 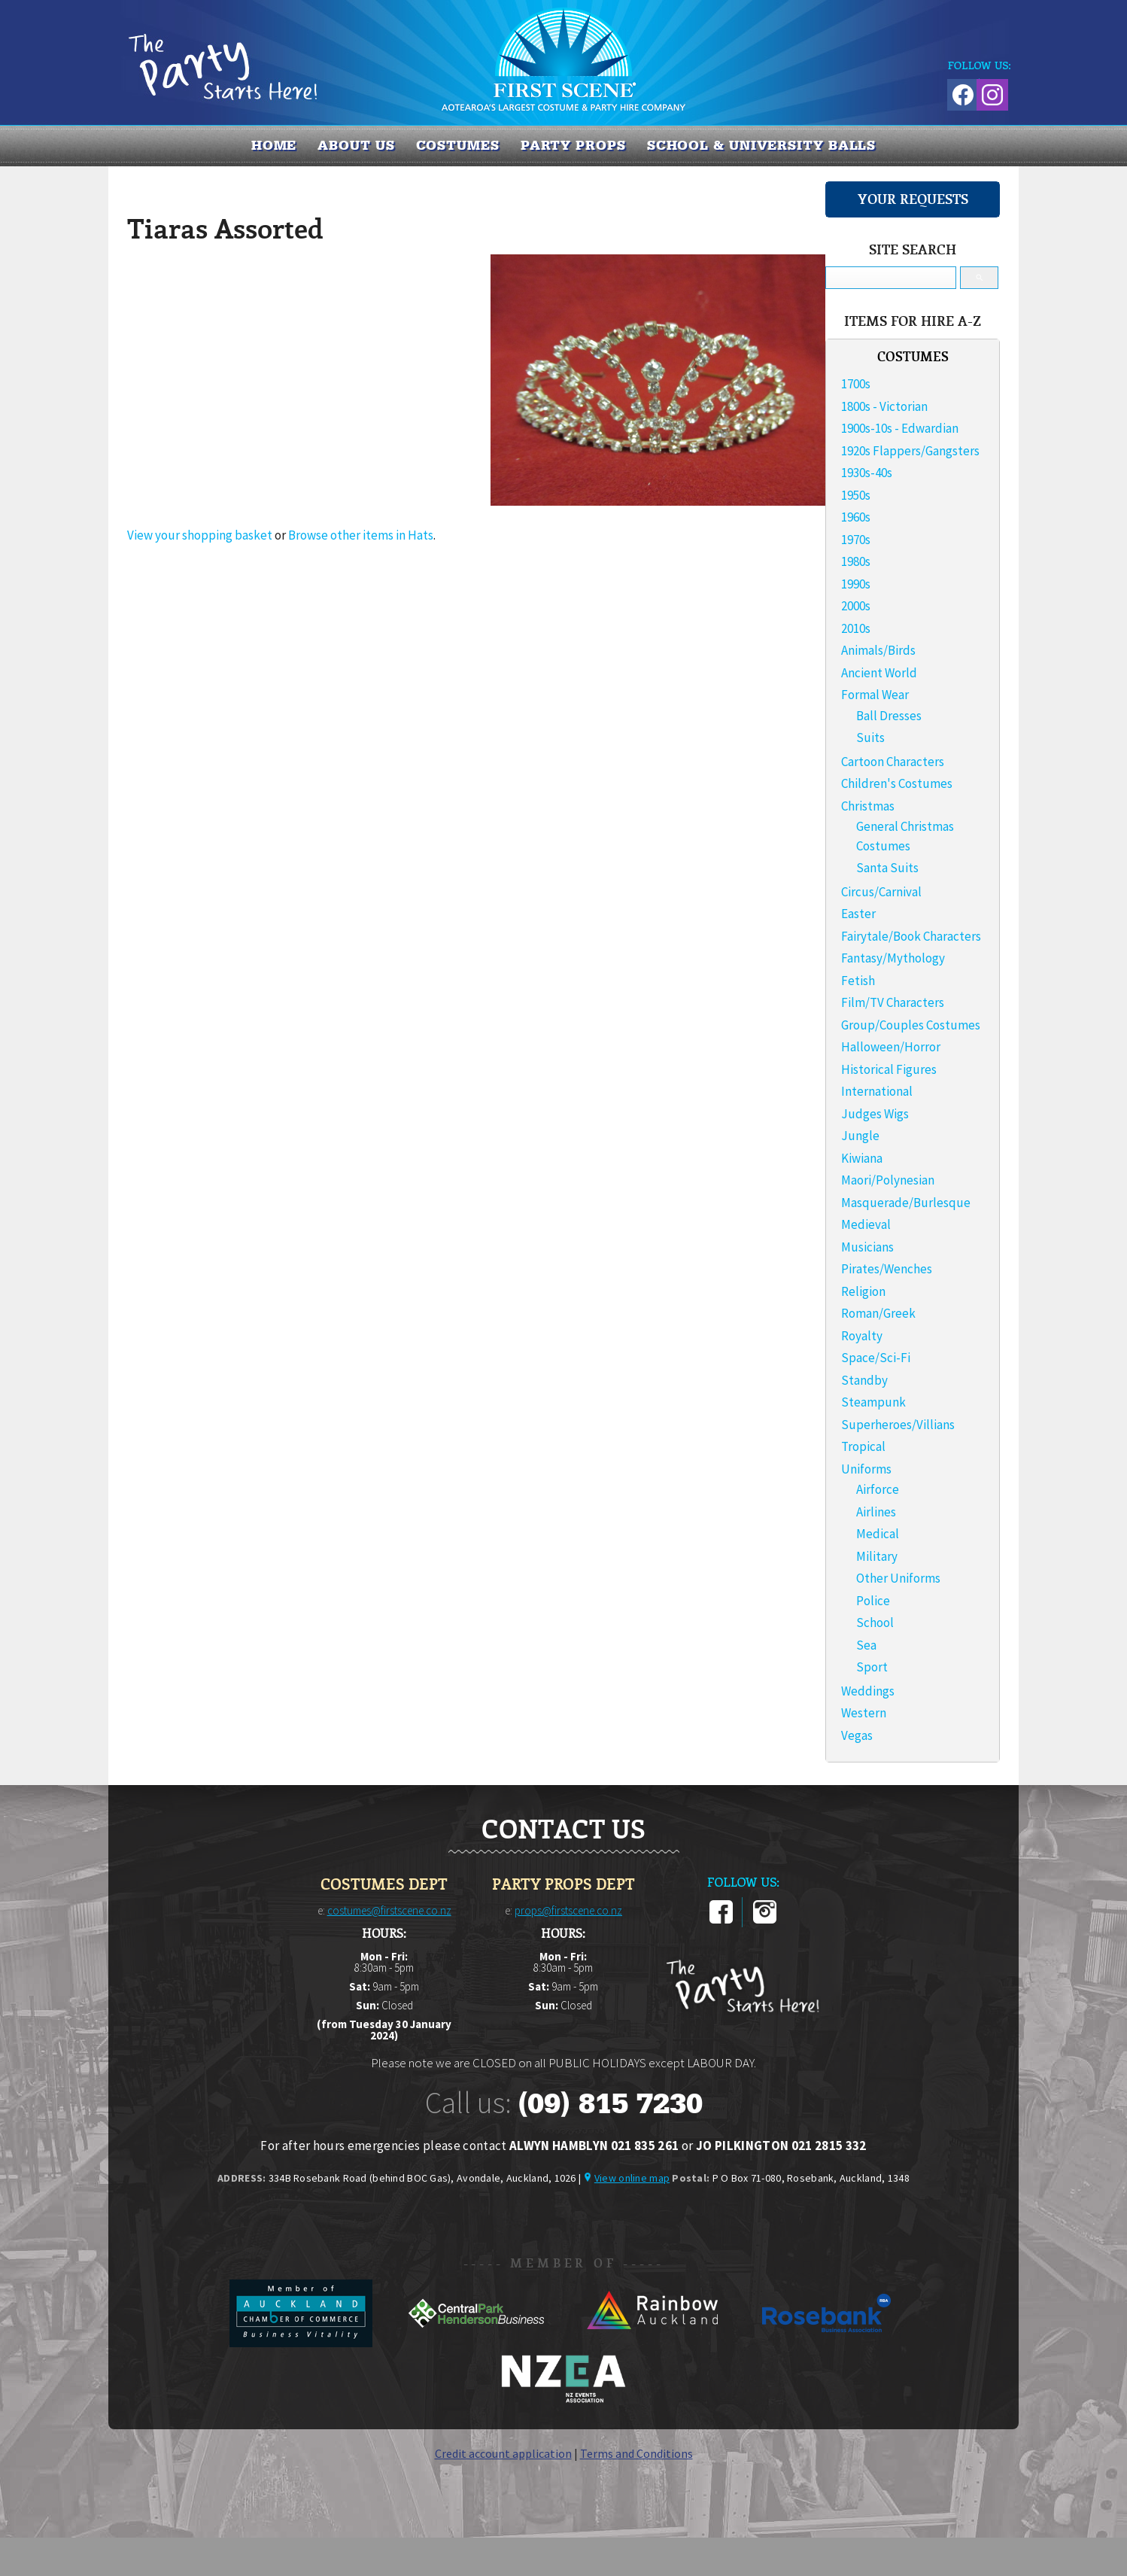 I want to click on 1980s, so click(x=855, y=561).